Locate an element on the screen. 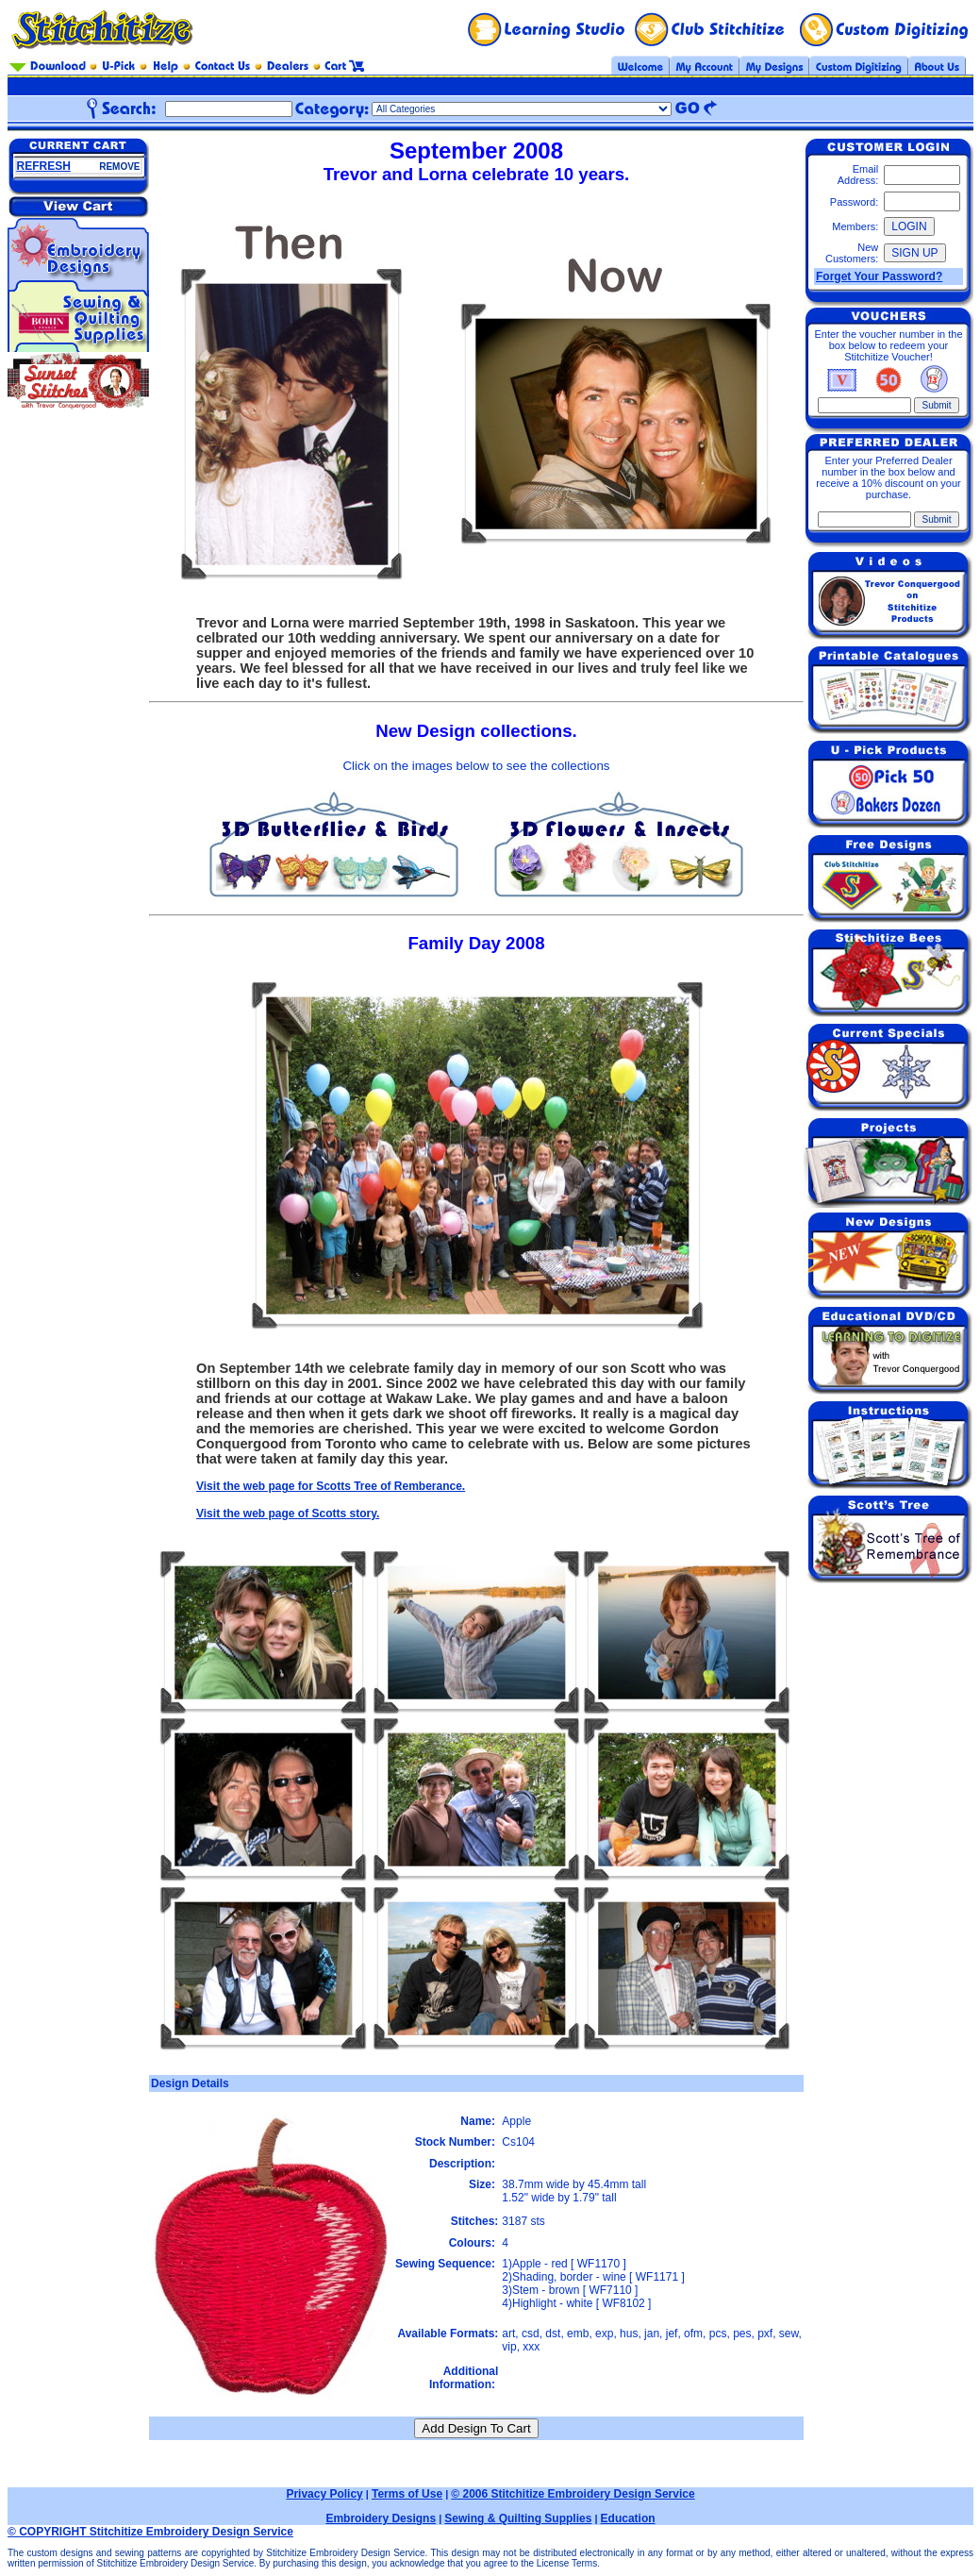 This screenshot has height=2576, width=980. Terms of Use is located at coordinates (407, 2494).